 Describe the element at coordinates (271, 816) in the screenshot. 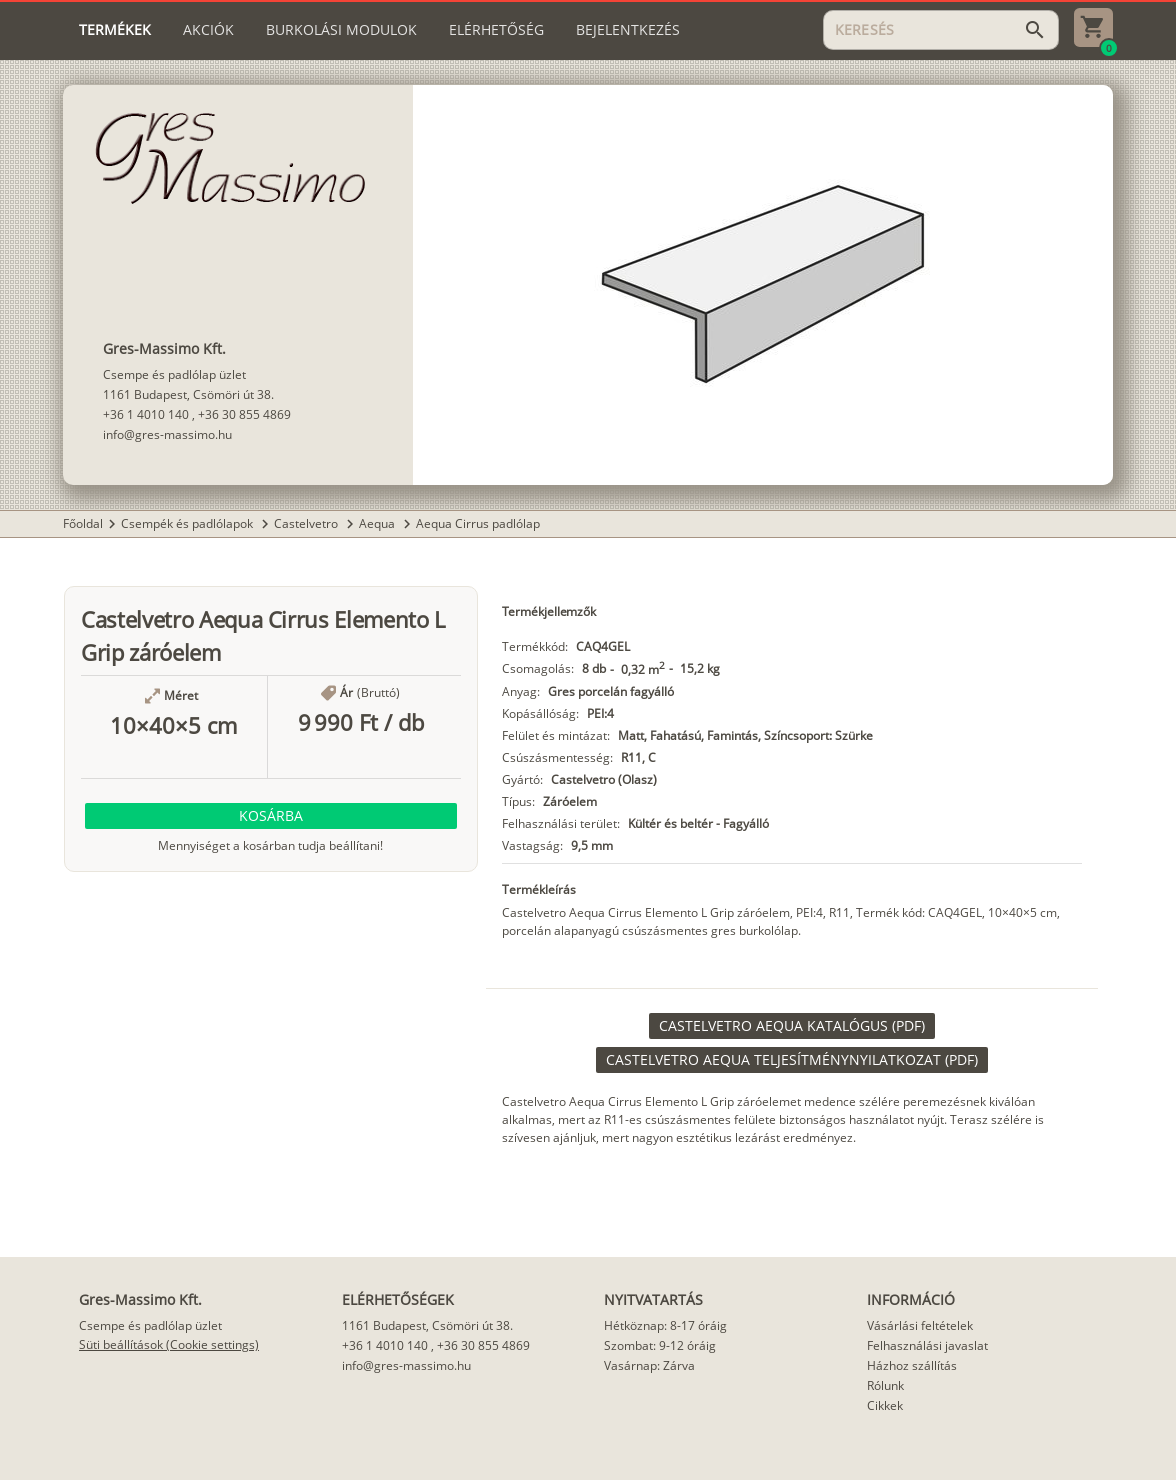

I see `[button]` at that location.